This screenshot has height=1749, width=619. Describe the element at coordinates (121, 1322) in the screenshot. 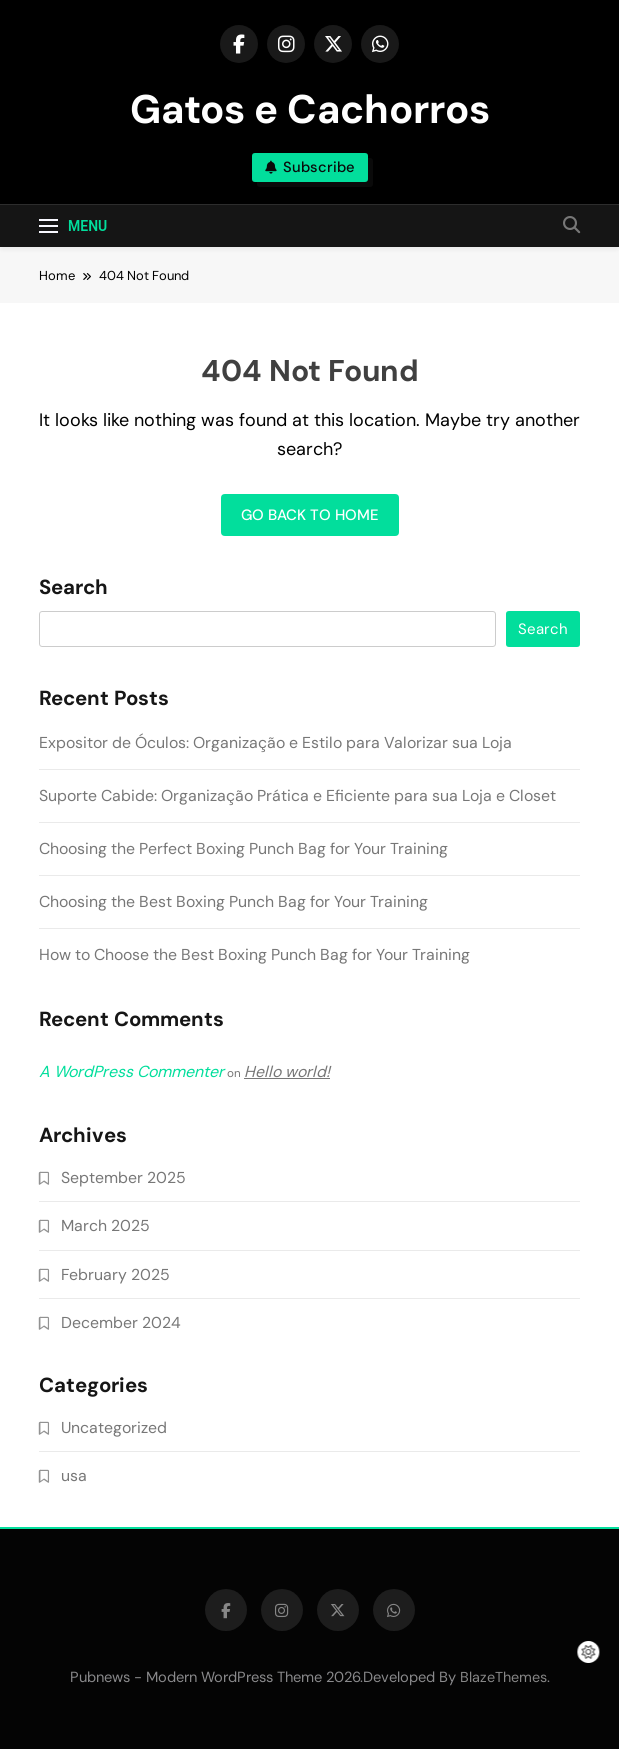

I see `December 2024` at that location.